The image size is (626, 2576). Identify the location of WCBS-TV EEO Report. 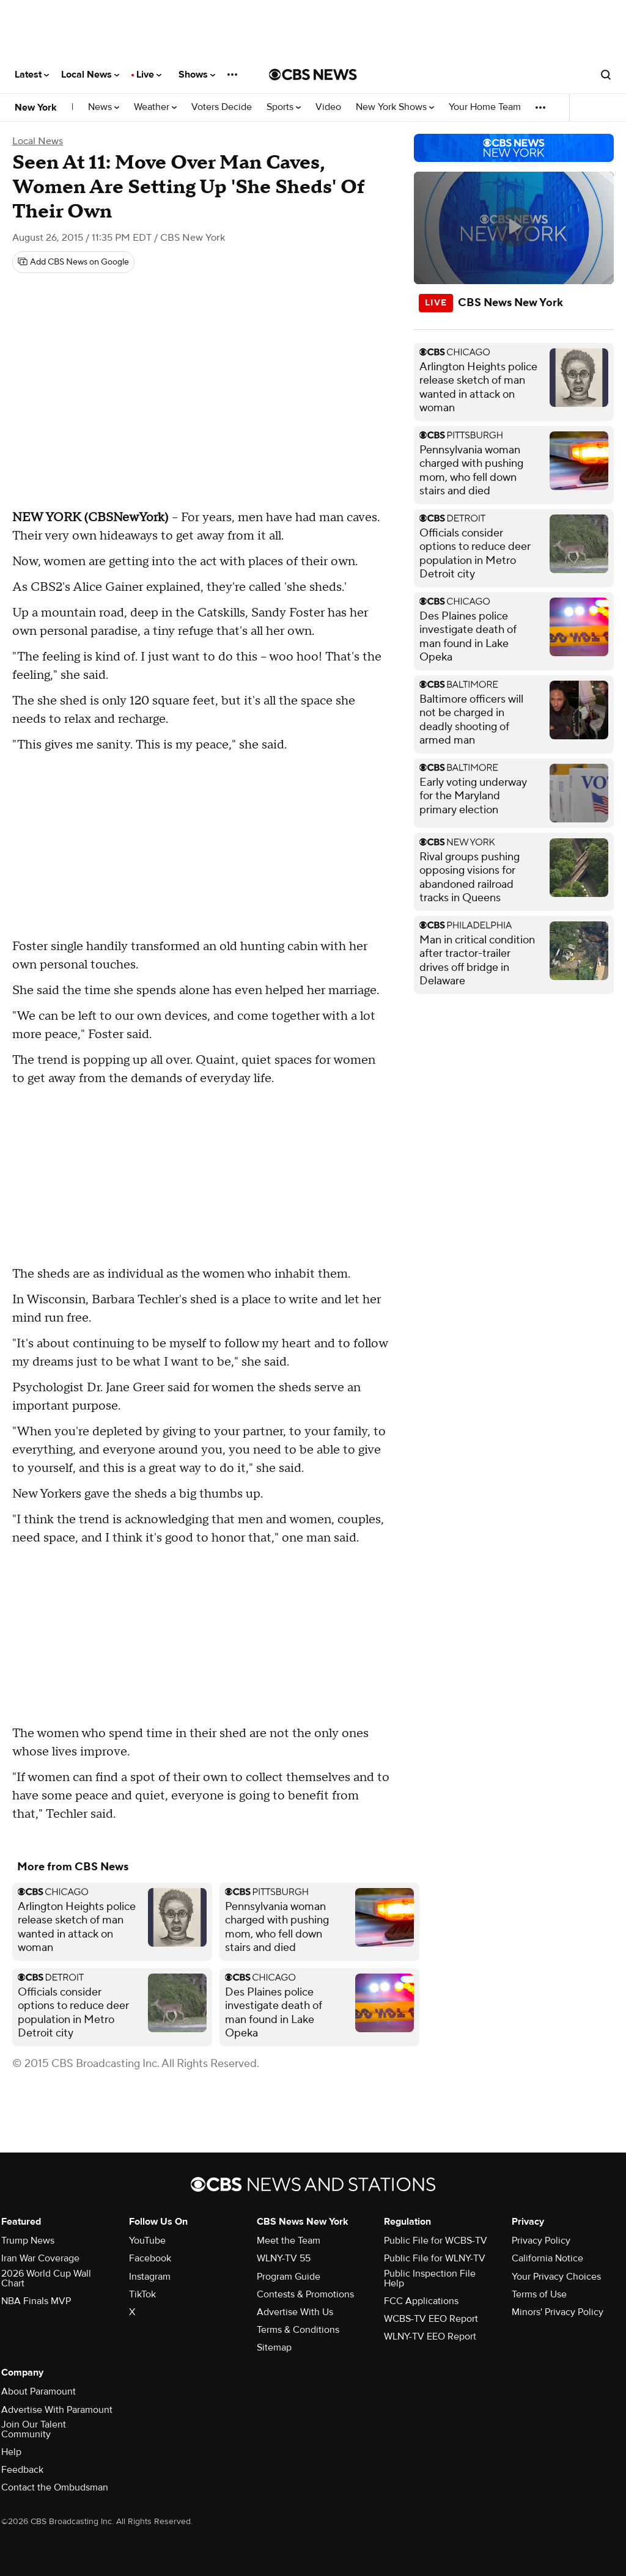
(431, 2319).